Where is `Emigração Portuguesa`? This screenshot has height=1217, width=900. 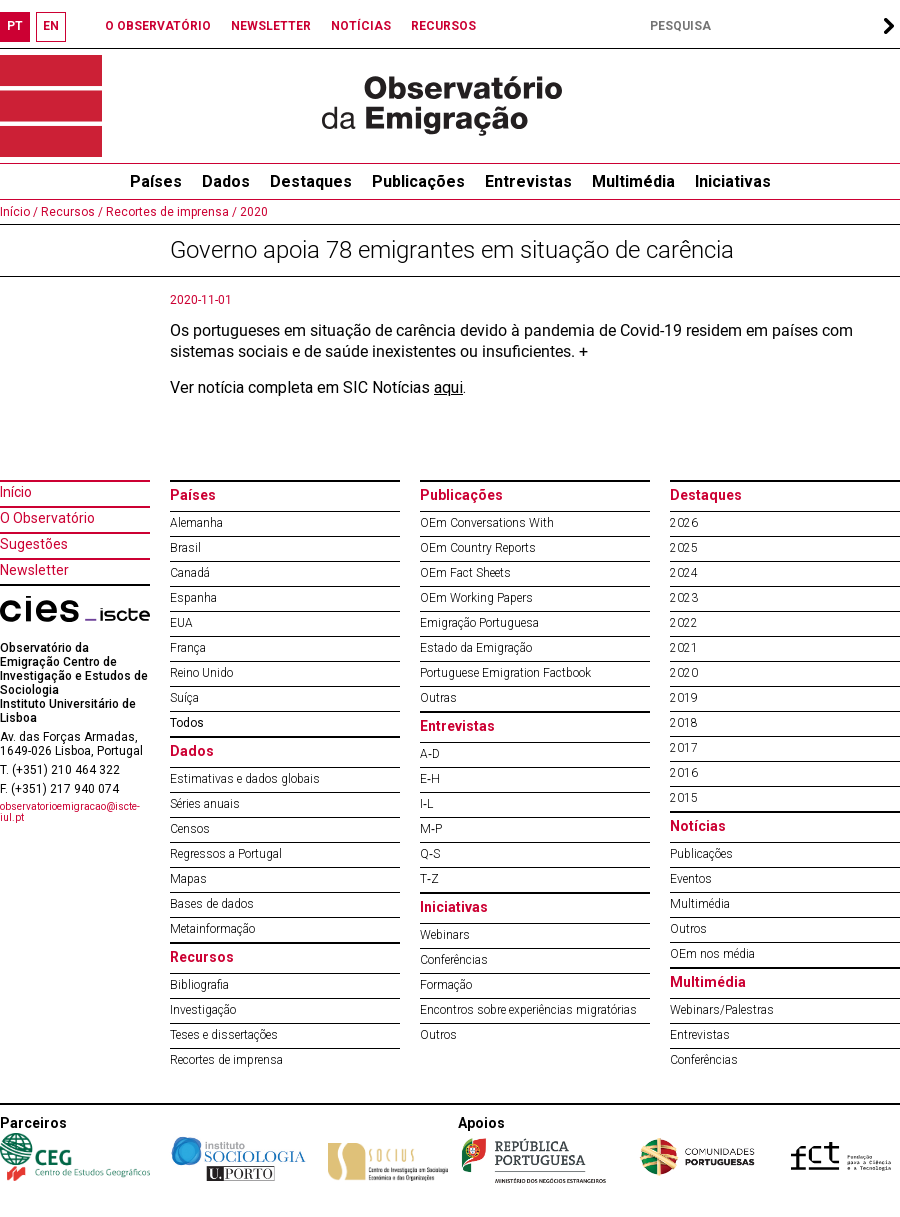 Emigração Portuguesa is located at coordinates (479, 623).